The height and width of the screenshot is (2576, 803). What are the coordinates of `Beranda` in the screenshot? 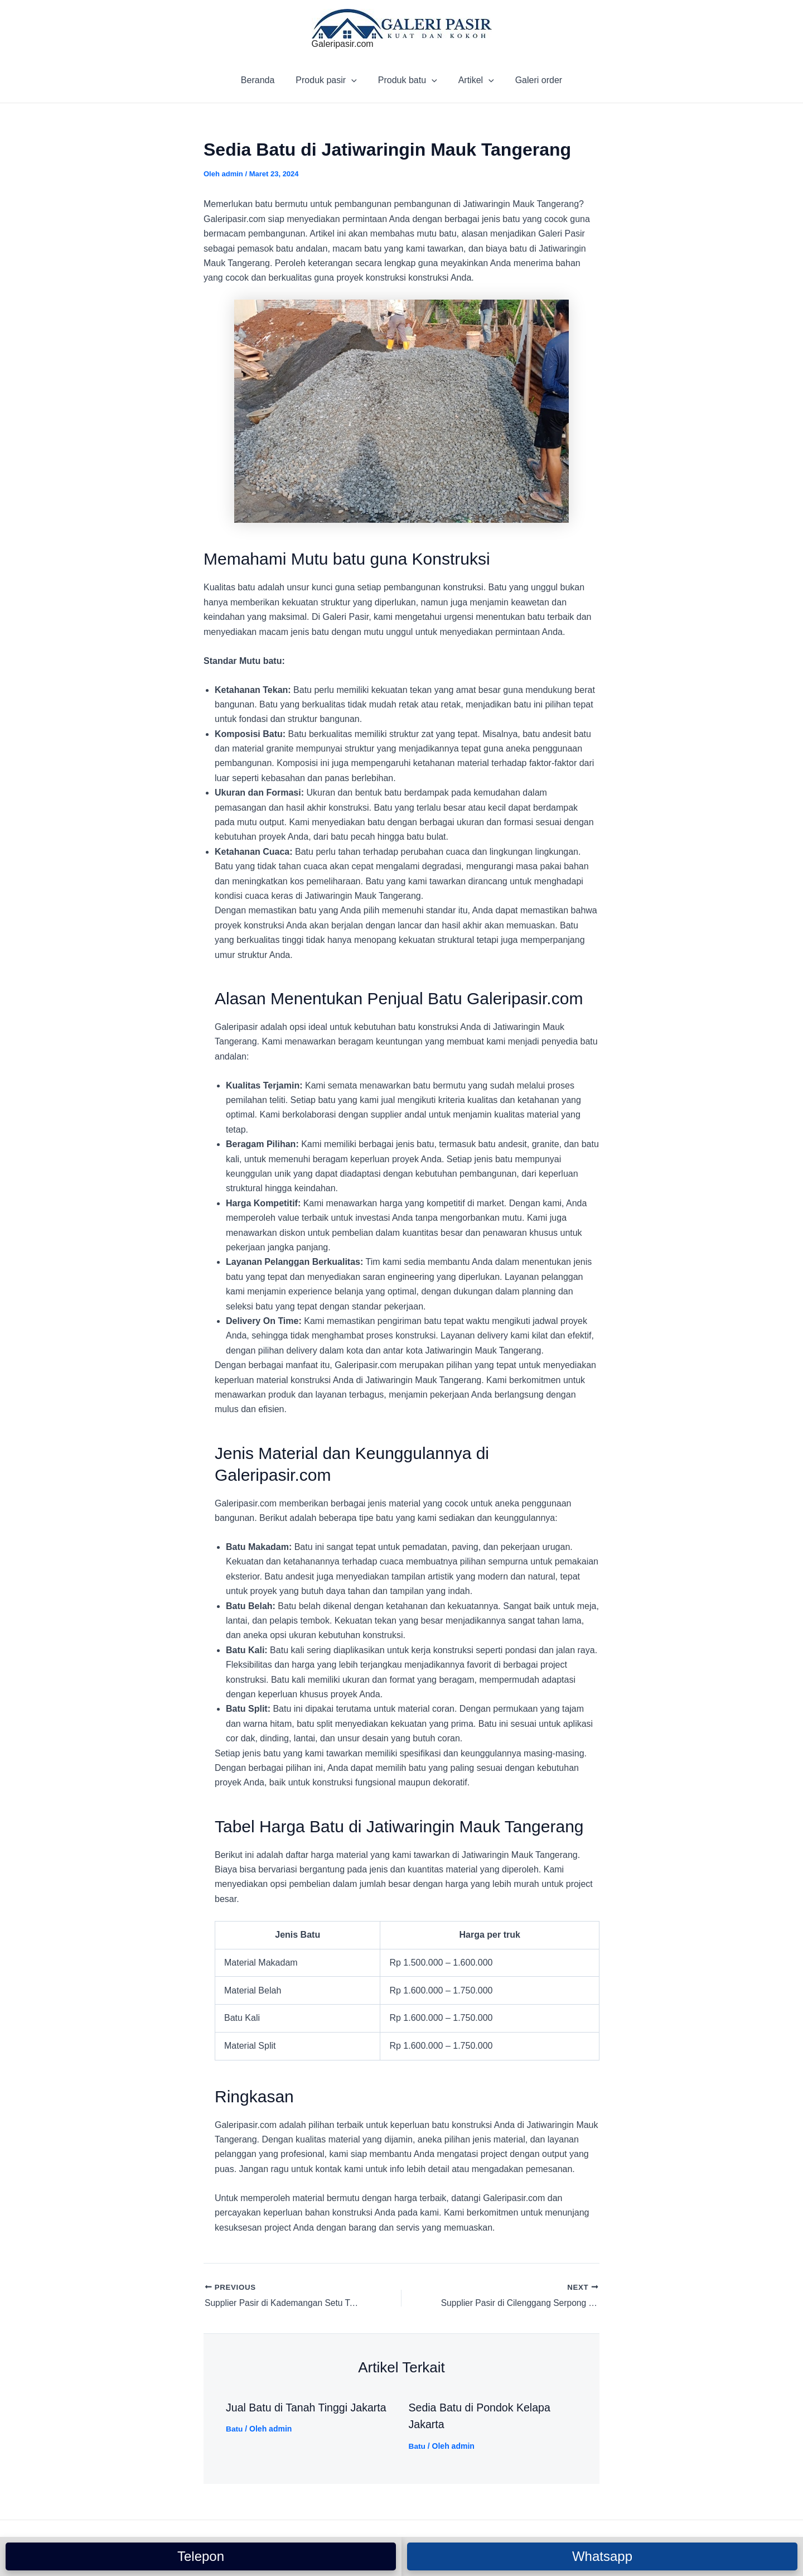 It's located at (265, 80).